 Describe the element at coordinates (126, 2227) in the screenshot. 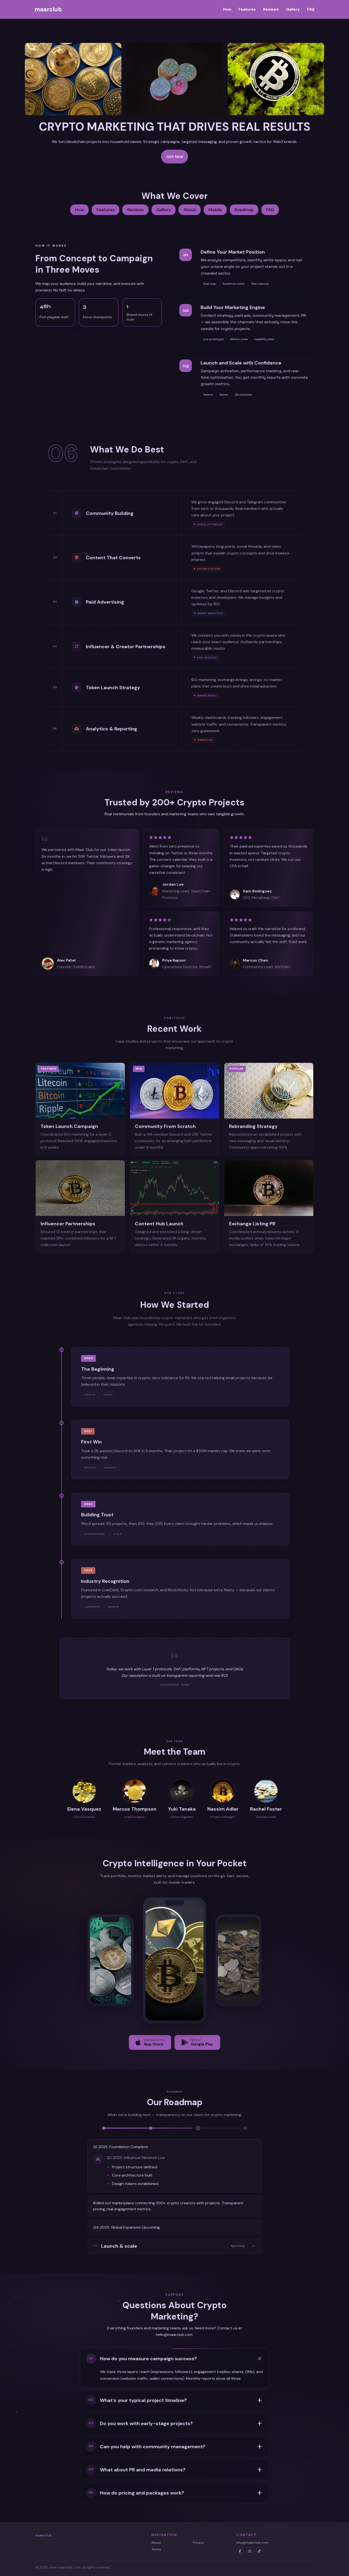

I see `Q4 2025: Global Expansion Upcoming` at that location.